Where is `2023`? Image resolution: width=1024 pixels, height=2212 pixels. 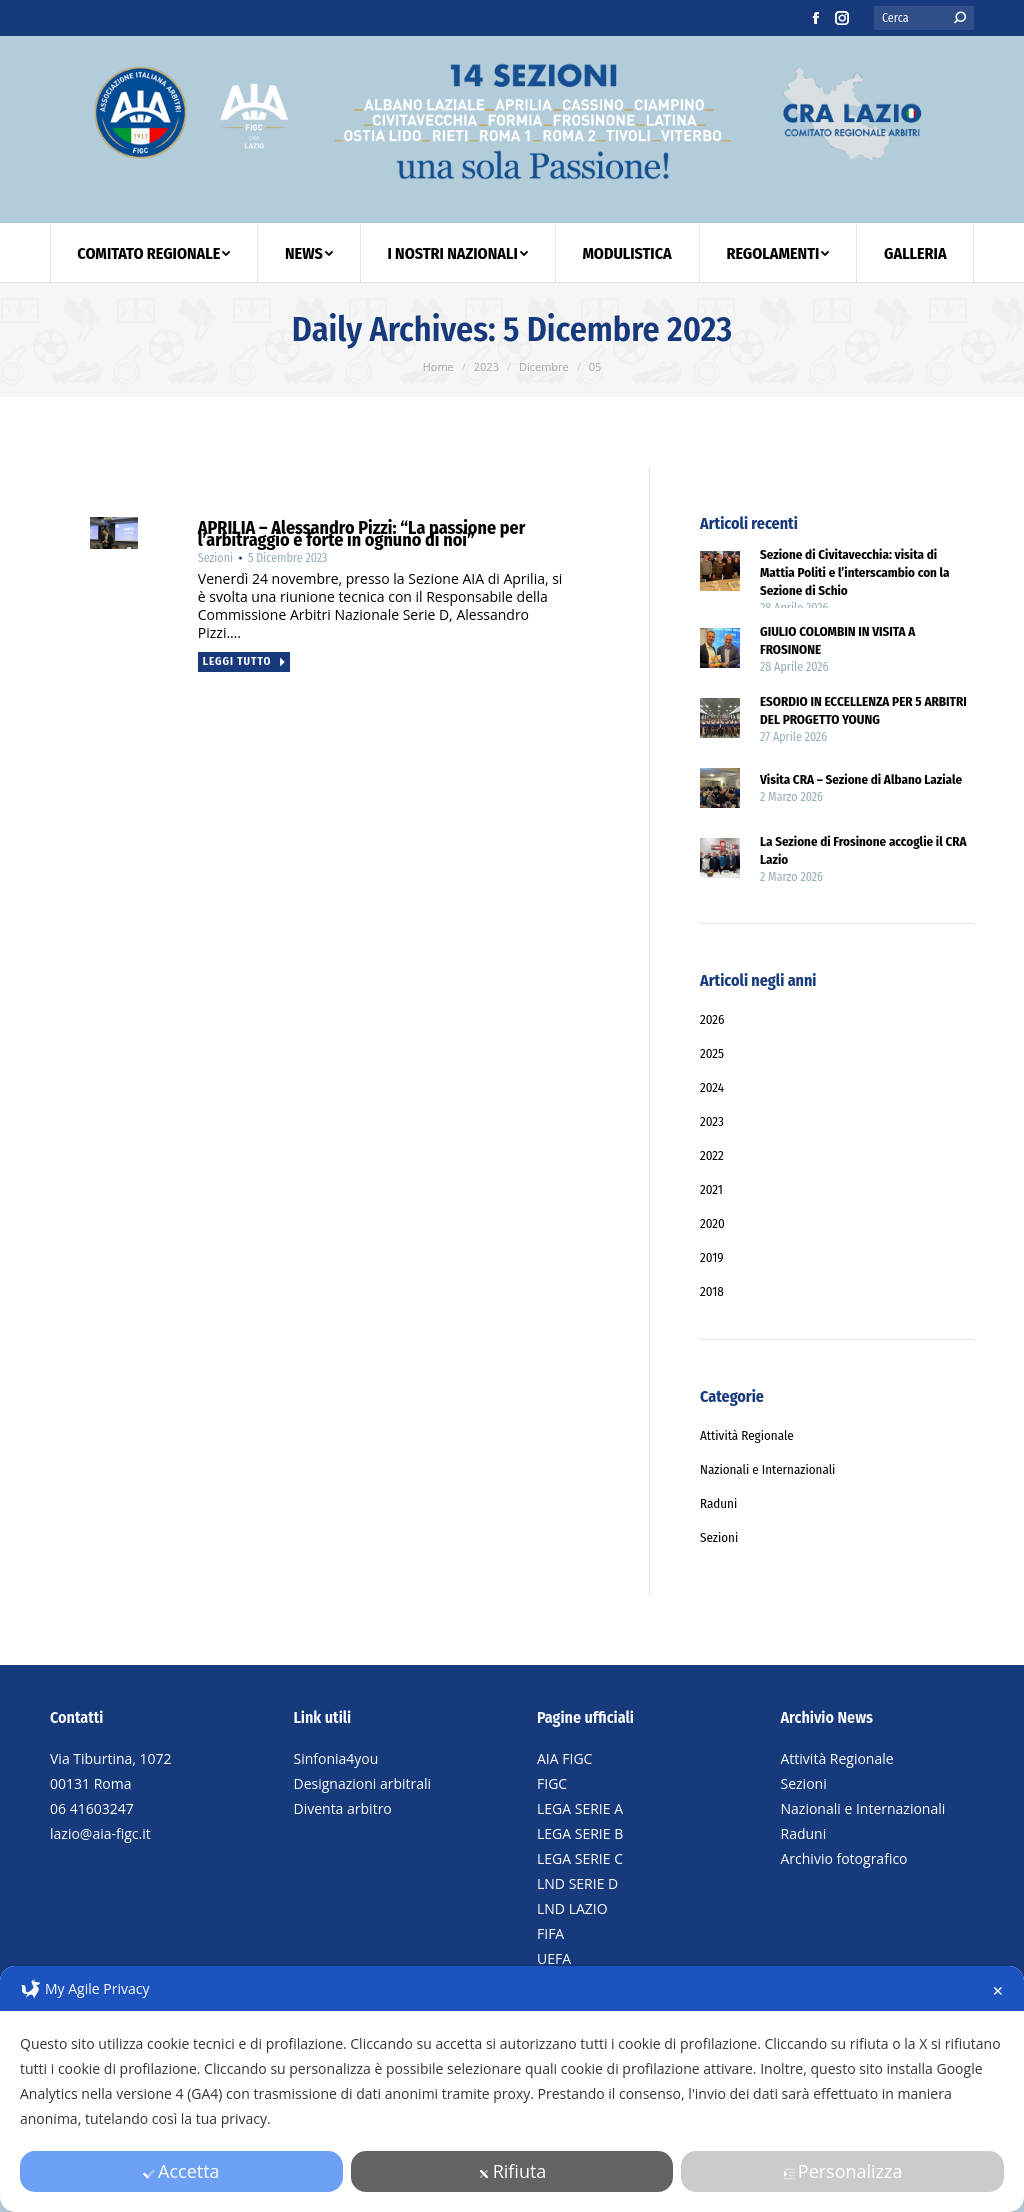 2023 is located at coordinates (712, 1121).